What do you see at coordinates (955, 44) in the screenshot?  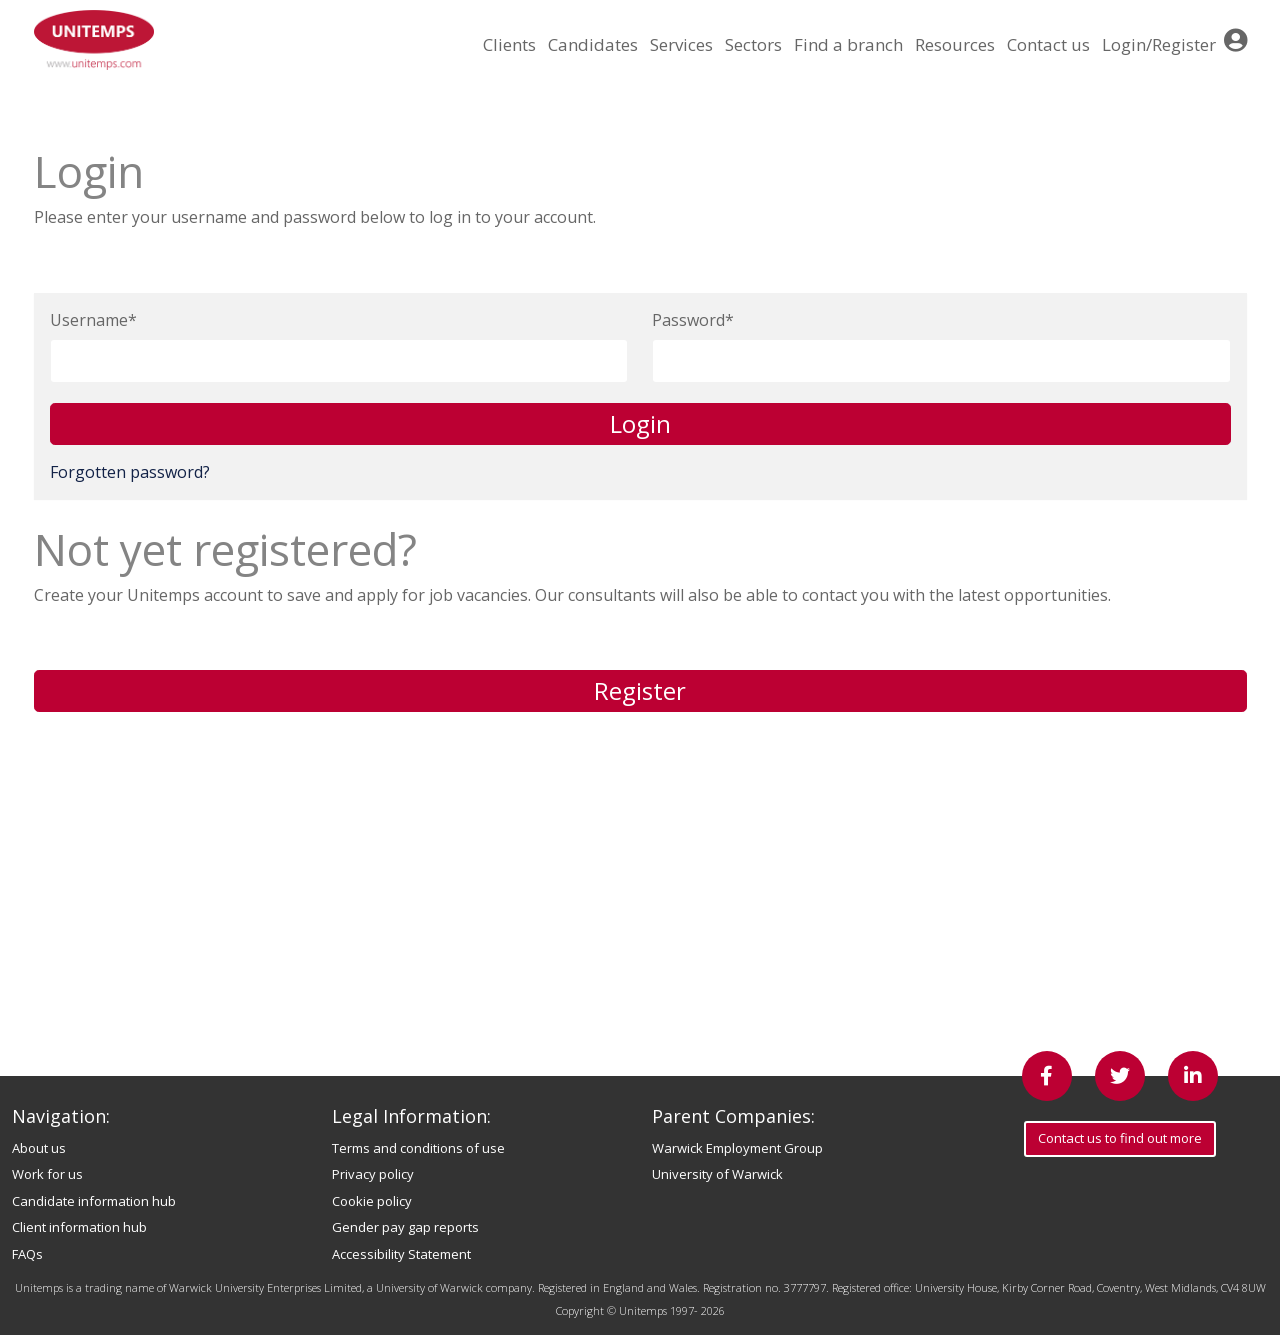 I see `Resources [button]` at bounding box center [955, 44].